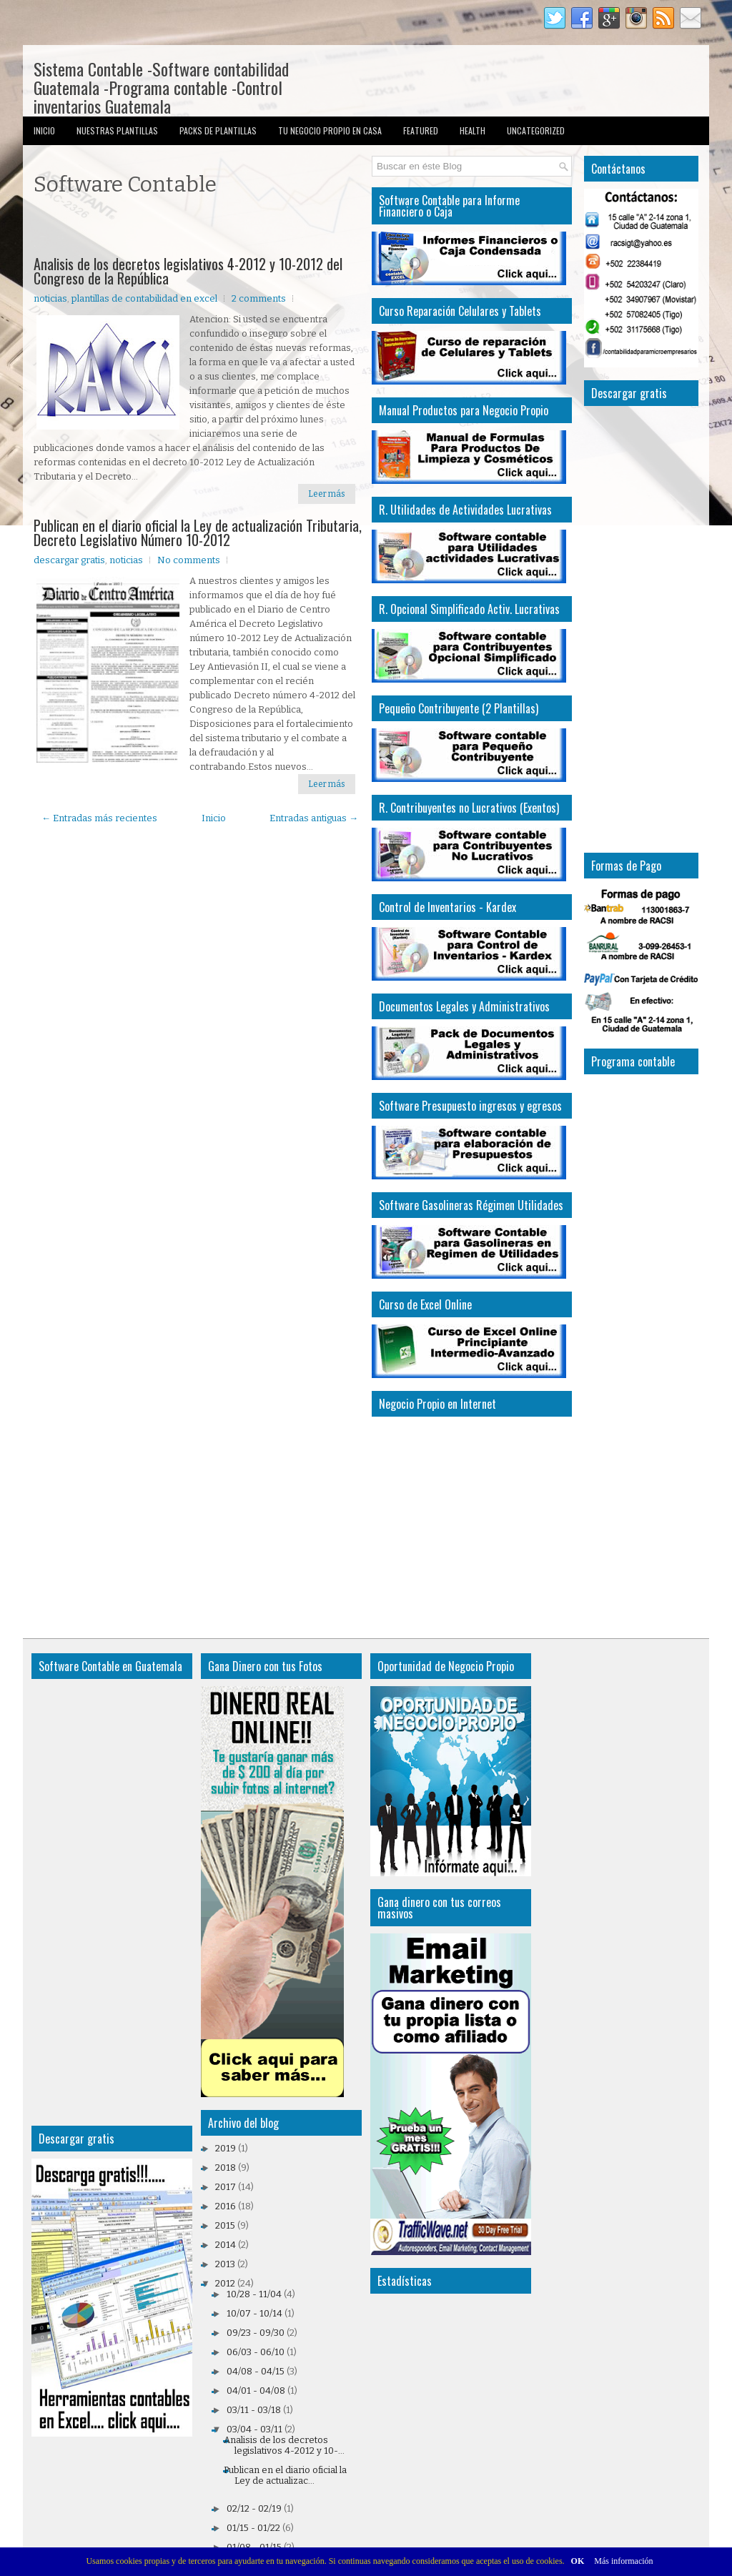 Image resolution: width=732 pixels, height=2576 pixels. I want to click on 2016, so click(225, 2206).